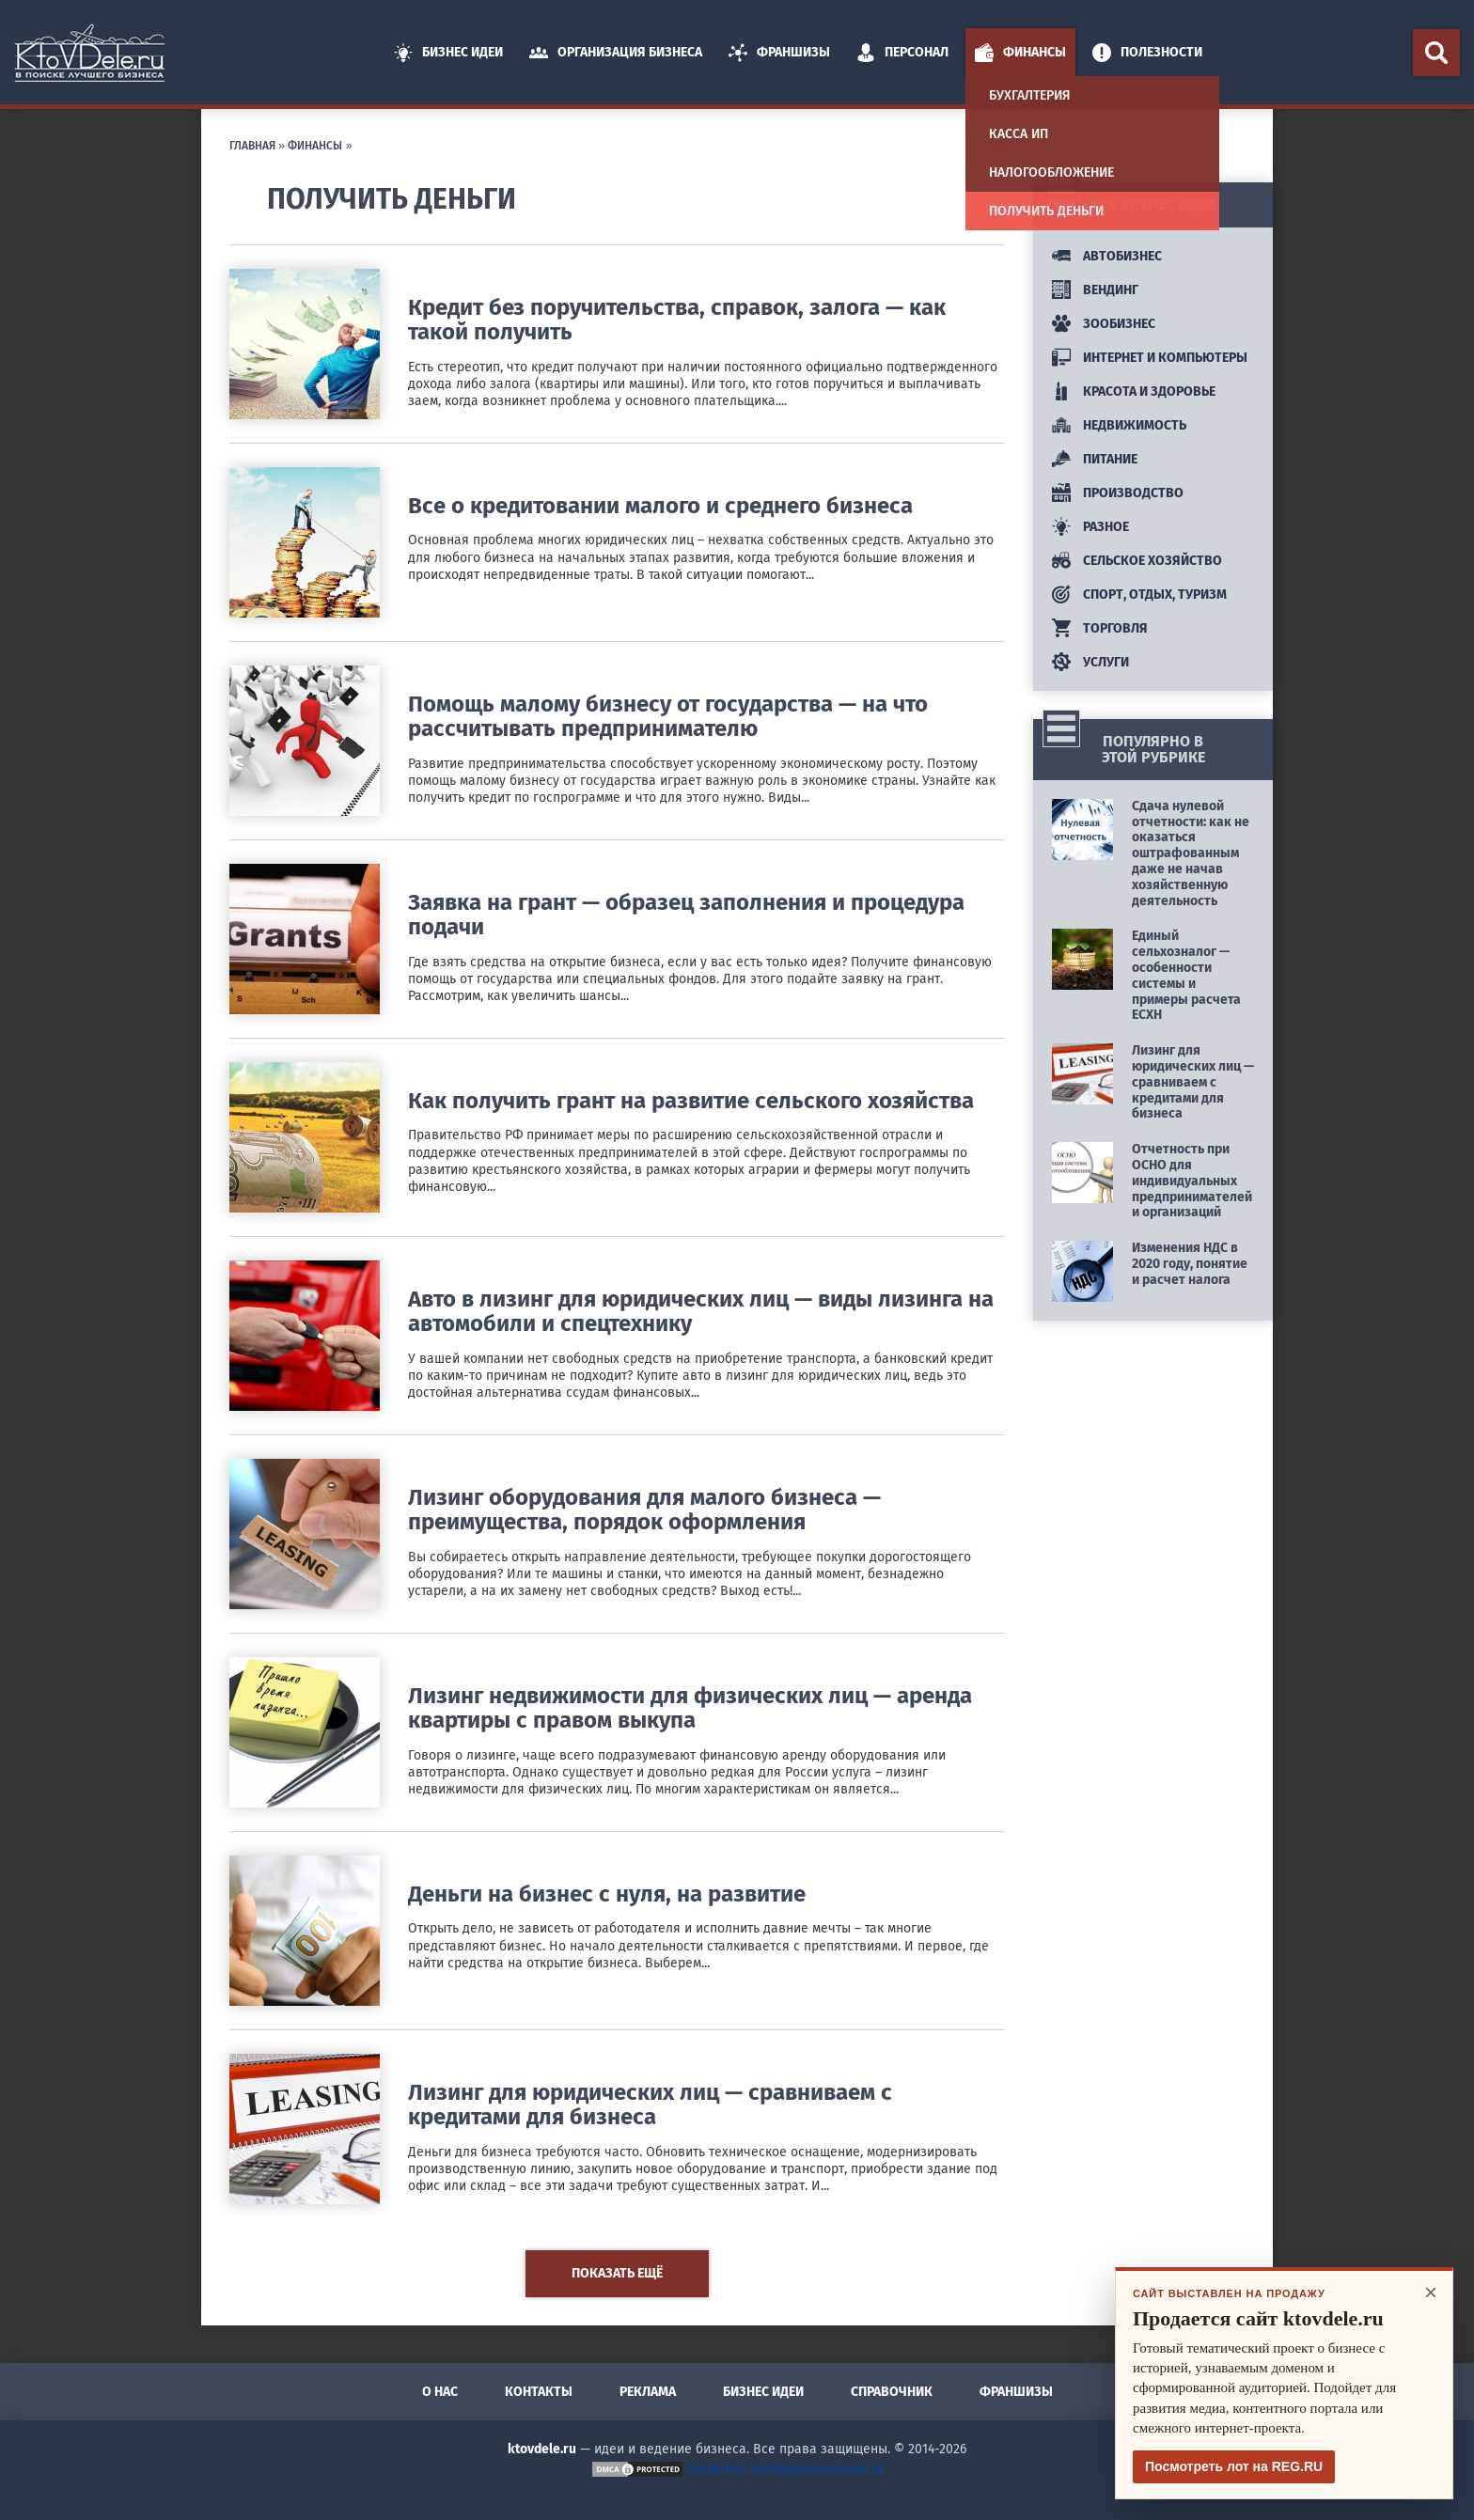 The image size is (1474, 2520). What do you see at coordinates (686, 914) in the screenshot?
I see `Заявка на грант — образец заполнения и процедура подачи` at bounding box center [686, 914].